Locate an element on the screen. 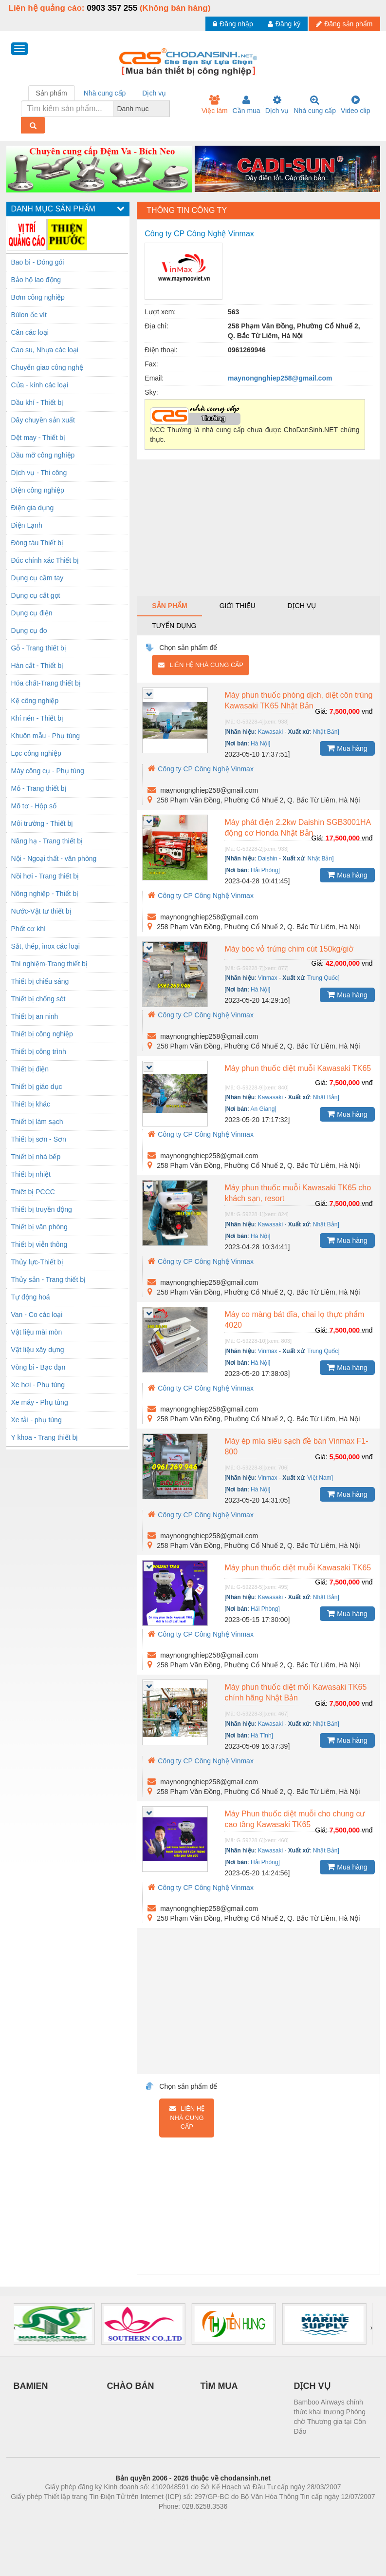  Máy công cụ - Phụ tùng is located at coordinates (47, 771).